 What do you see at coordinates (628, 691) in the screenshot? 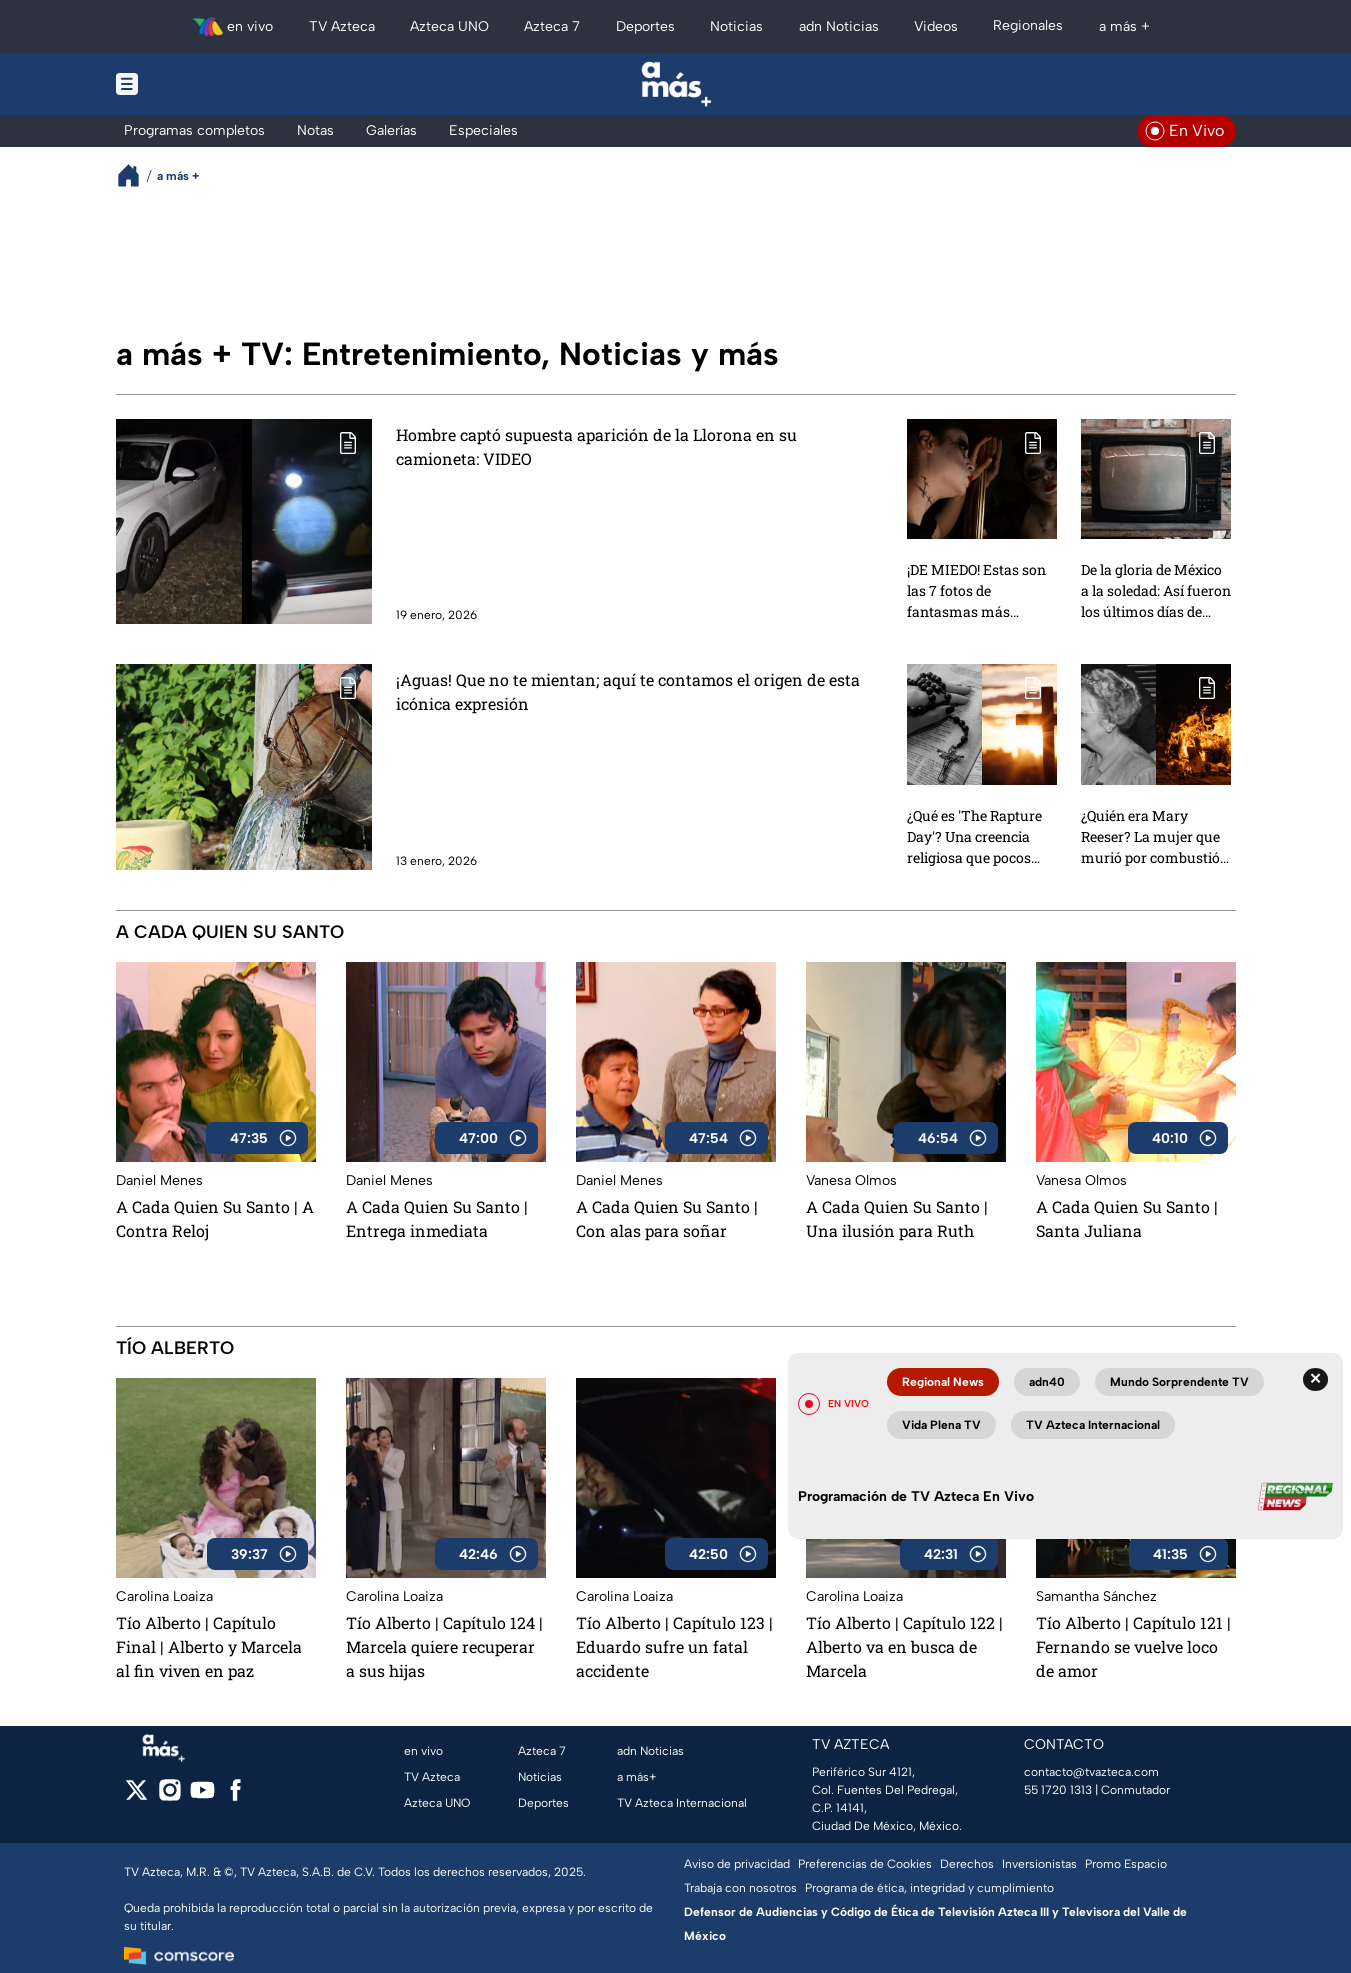
I see `¡Aguas! Que no te mientan; aquí te contamos el origen de esta icónica expresión` at bounding box center [628, 691].